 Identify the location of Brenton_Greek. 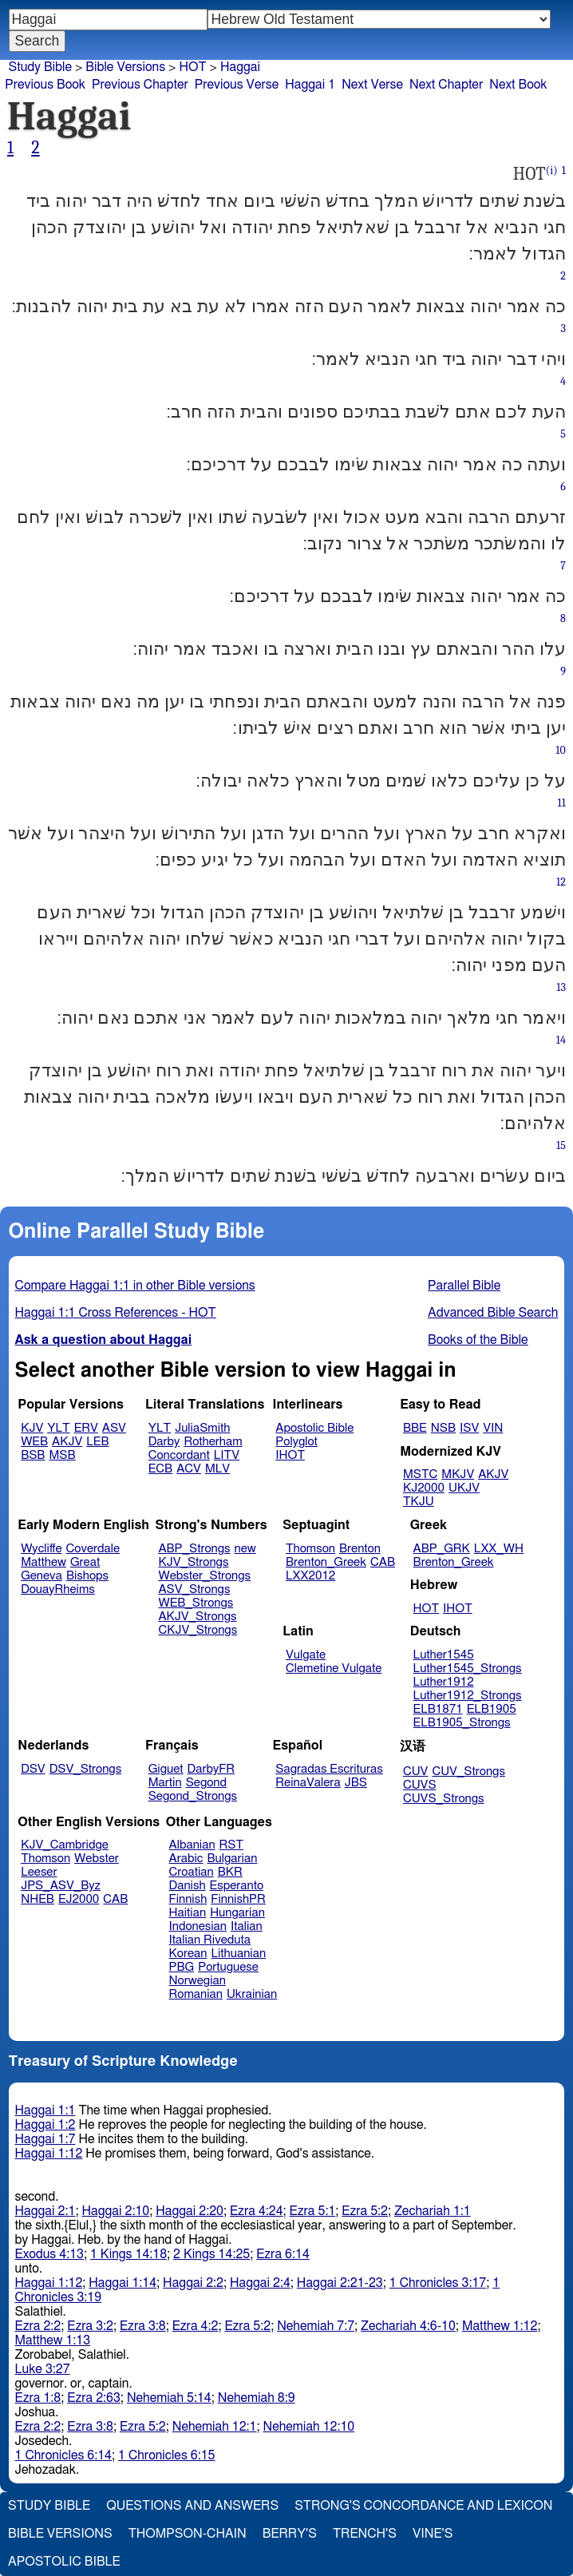
(326, 1562).